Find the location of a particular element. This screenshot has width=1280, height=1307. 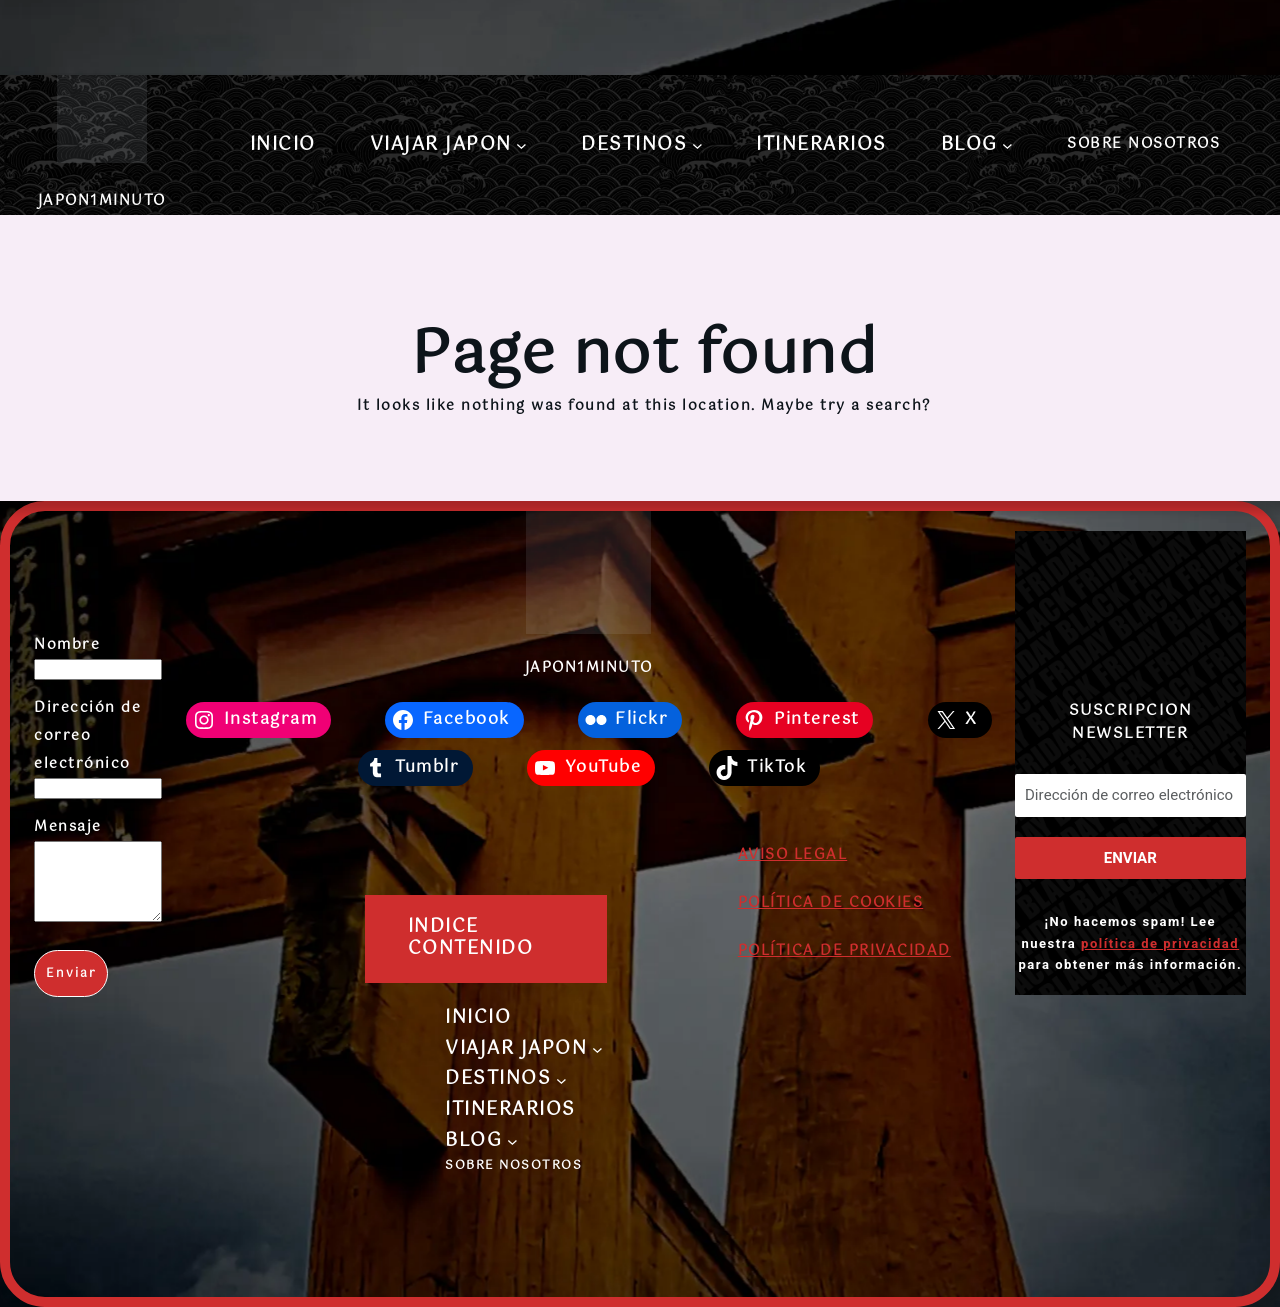

POLÍTICA DE PRIVACIDAD is located at coordinates (844, 951).